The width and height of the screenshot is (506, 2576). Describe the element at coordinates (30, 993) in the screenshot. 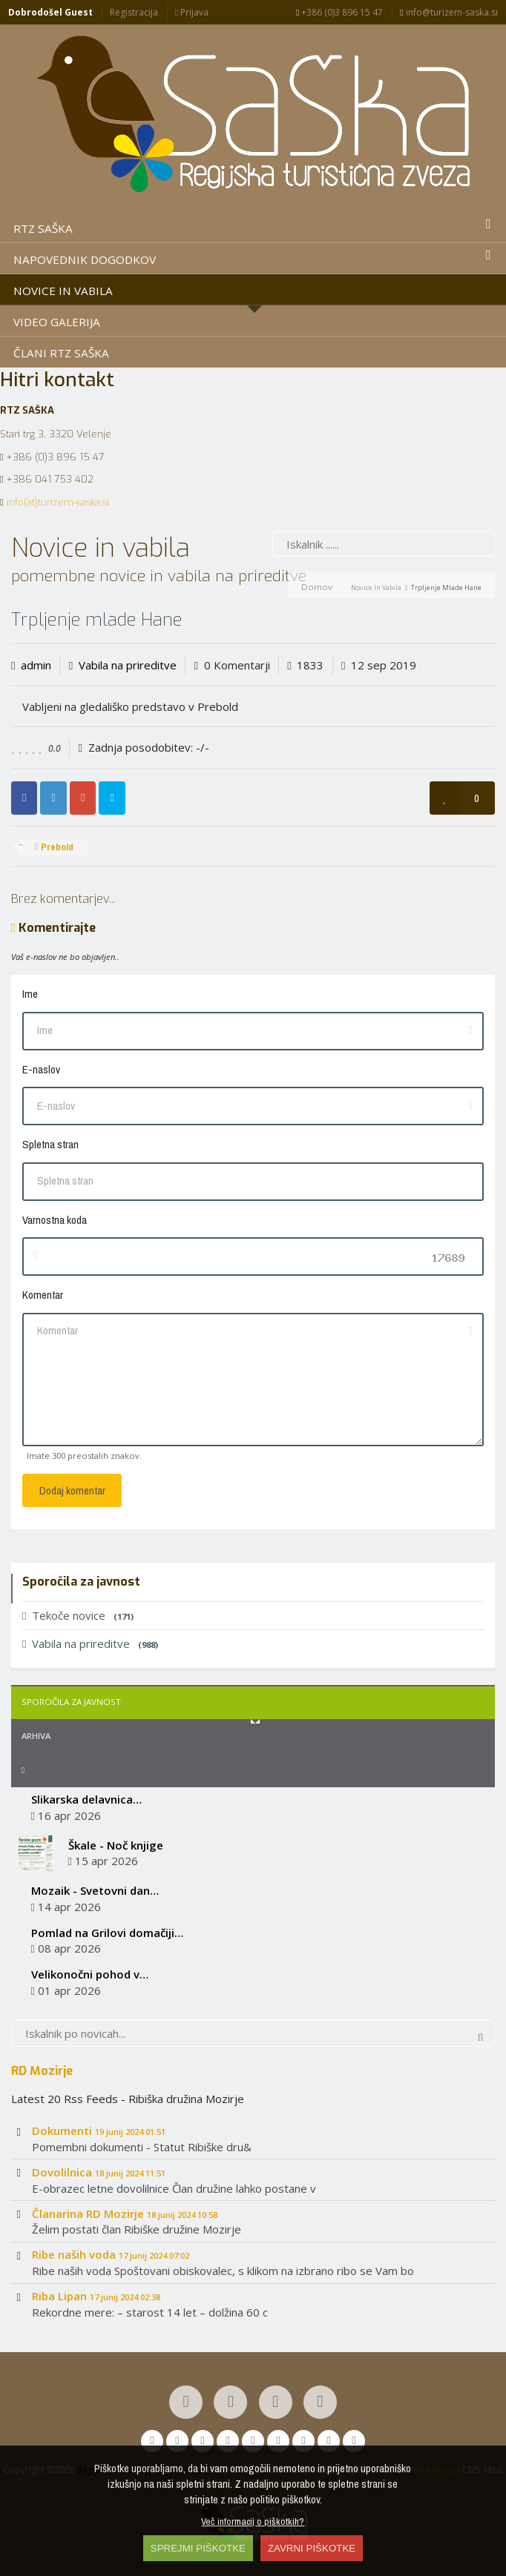

I see `Ime` at that location.